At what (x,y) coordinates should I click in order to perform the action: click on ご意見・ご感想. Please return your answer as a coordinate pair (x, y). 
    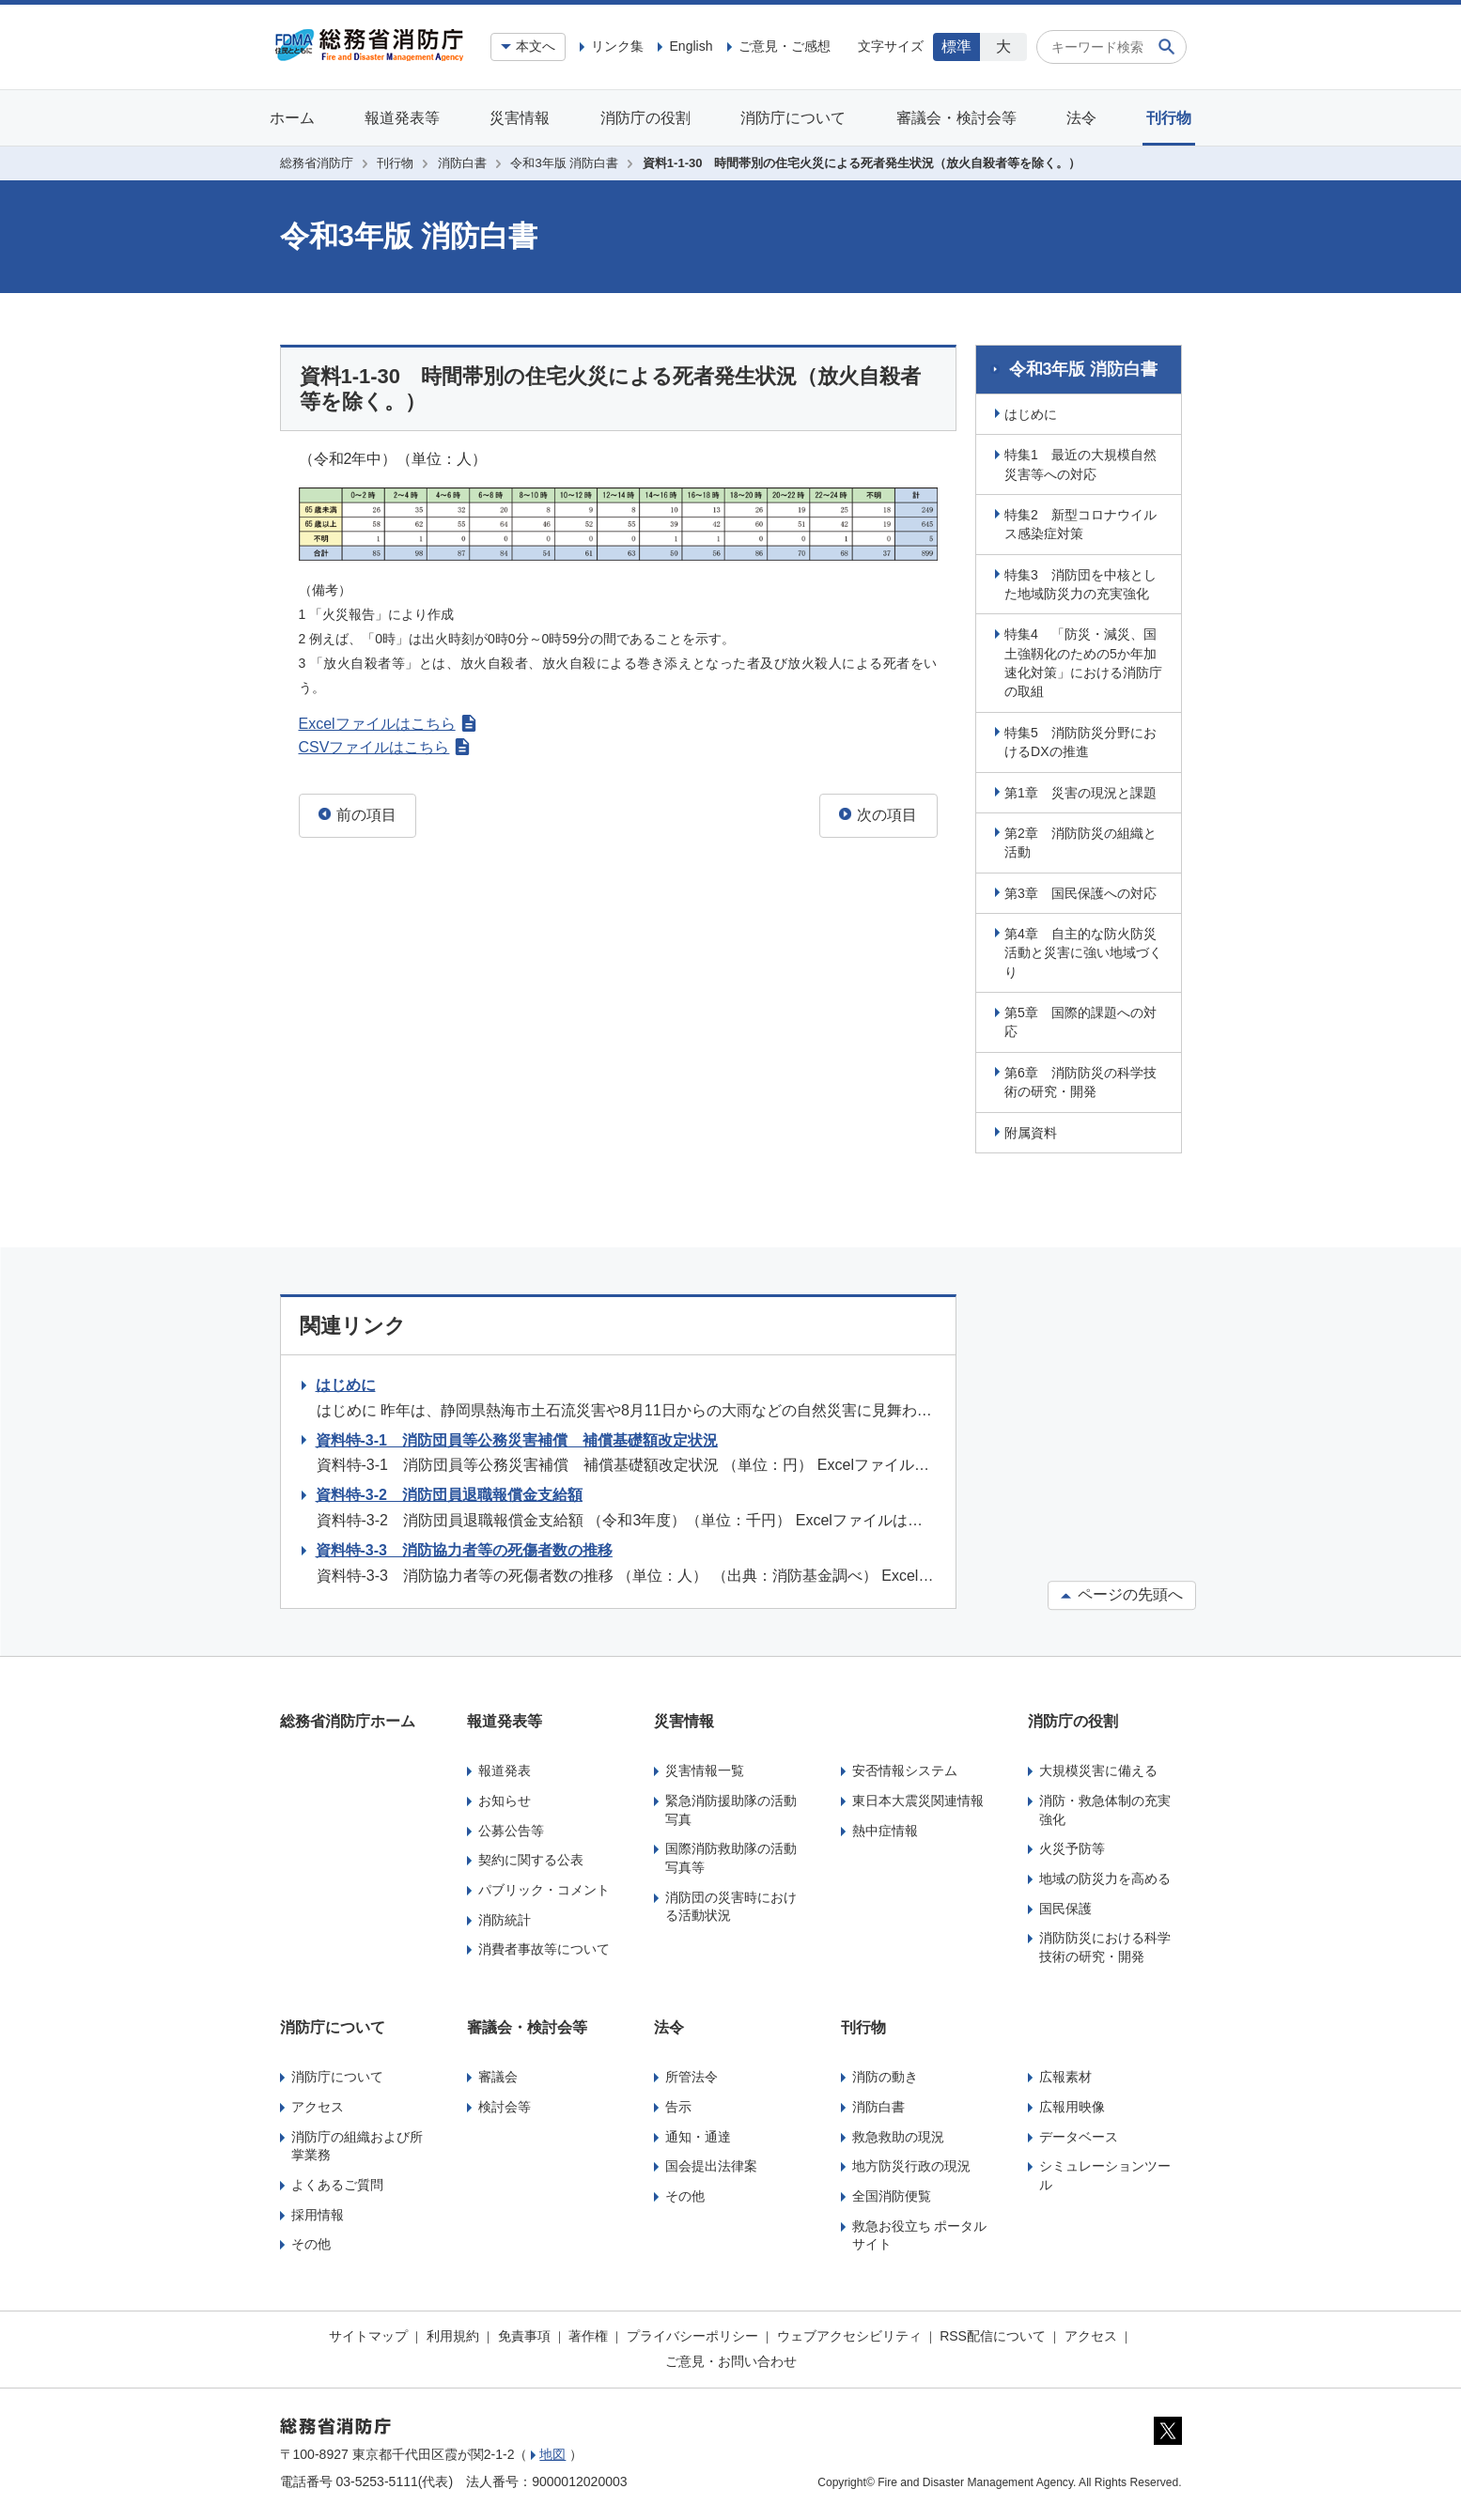
    Looking at the image, I should click on (784, 46).